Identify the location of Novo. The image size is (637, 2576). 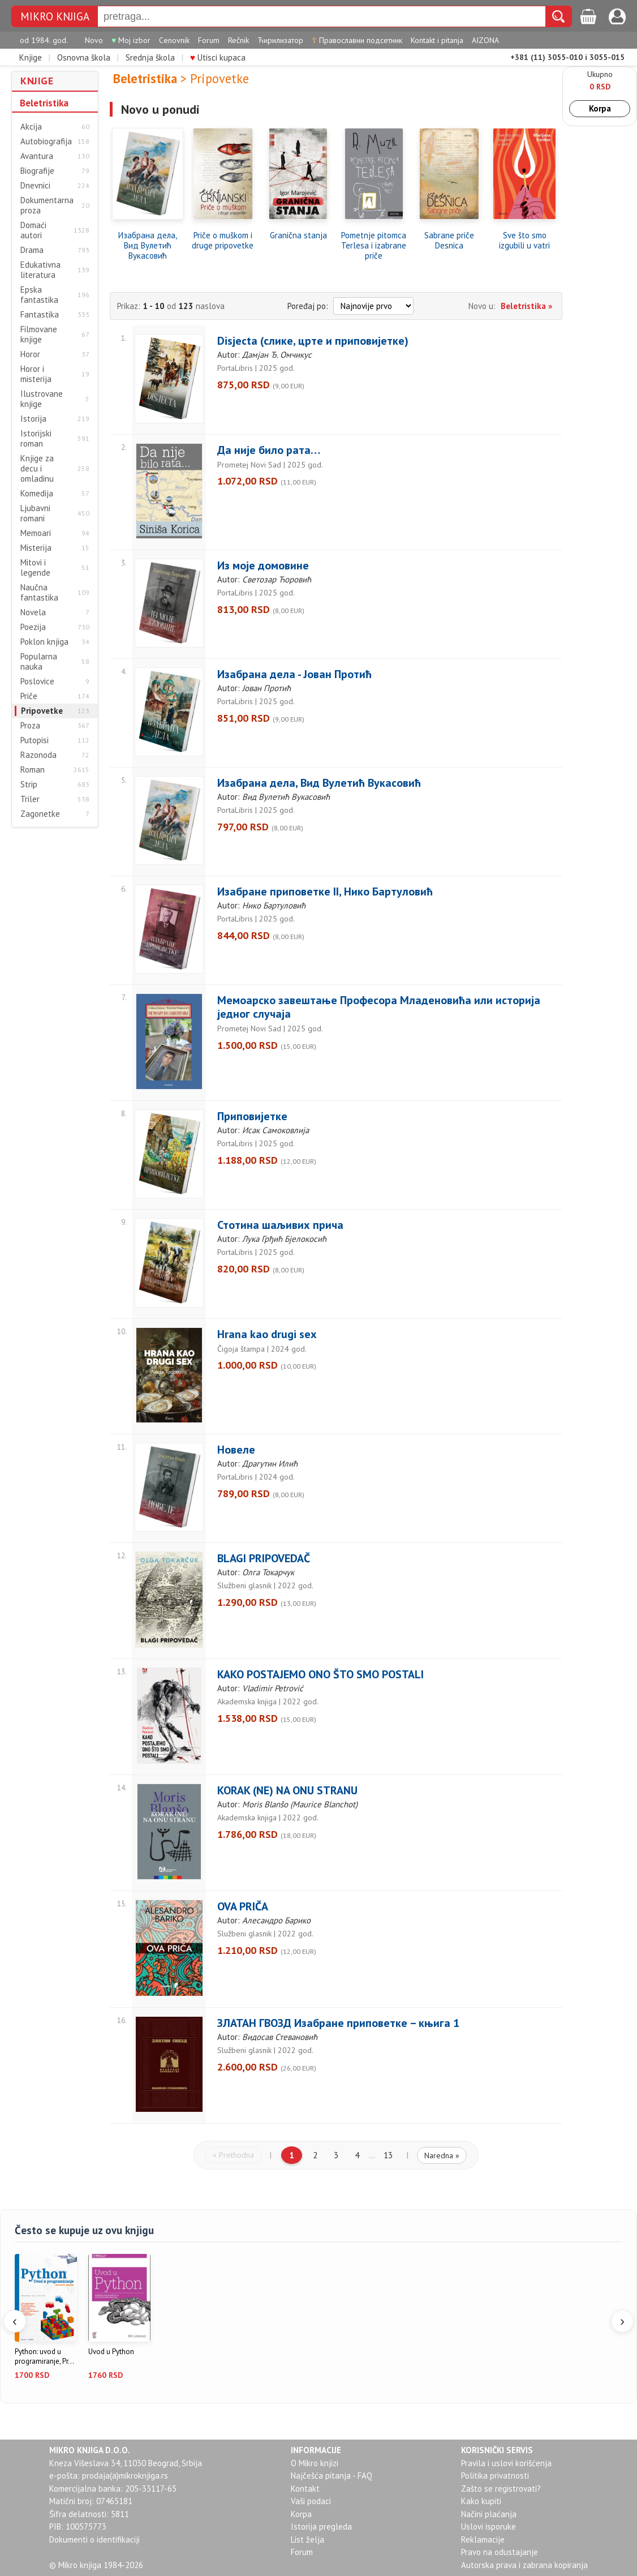
(94, 40).